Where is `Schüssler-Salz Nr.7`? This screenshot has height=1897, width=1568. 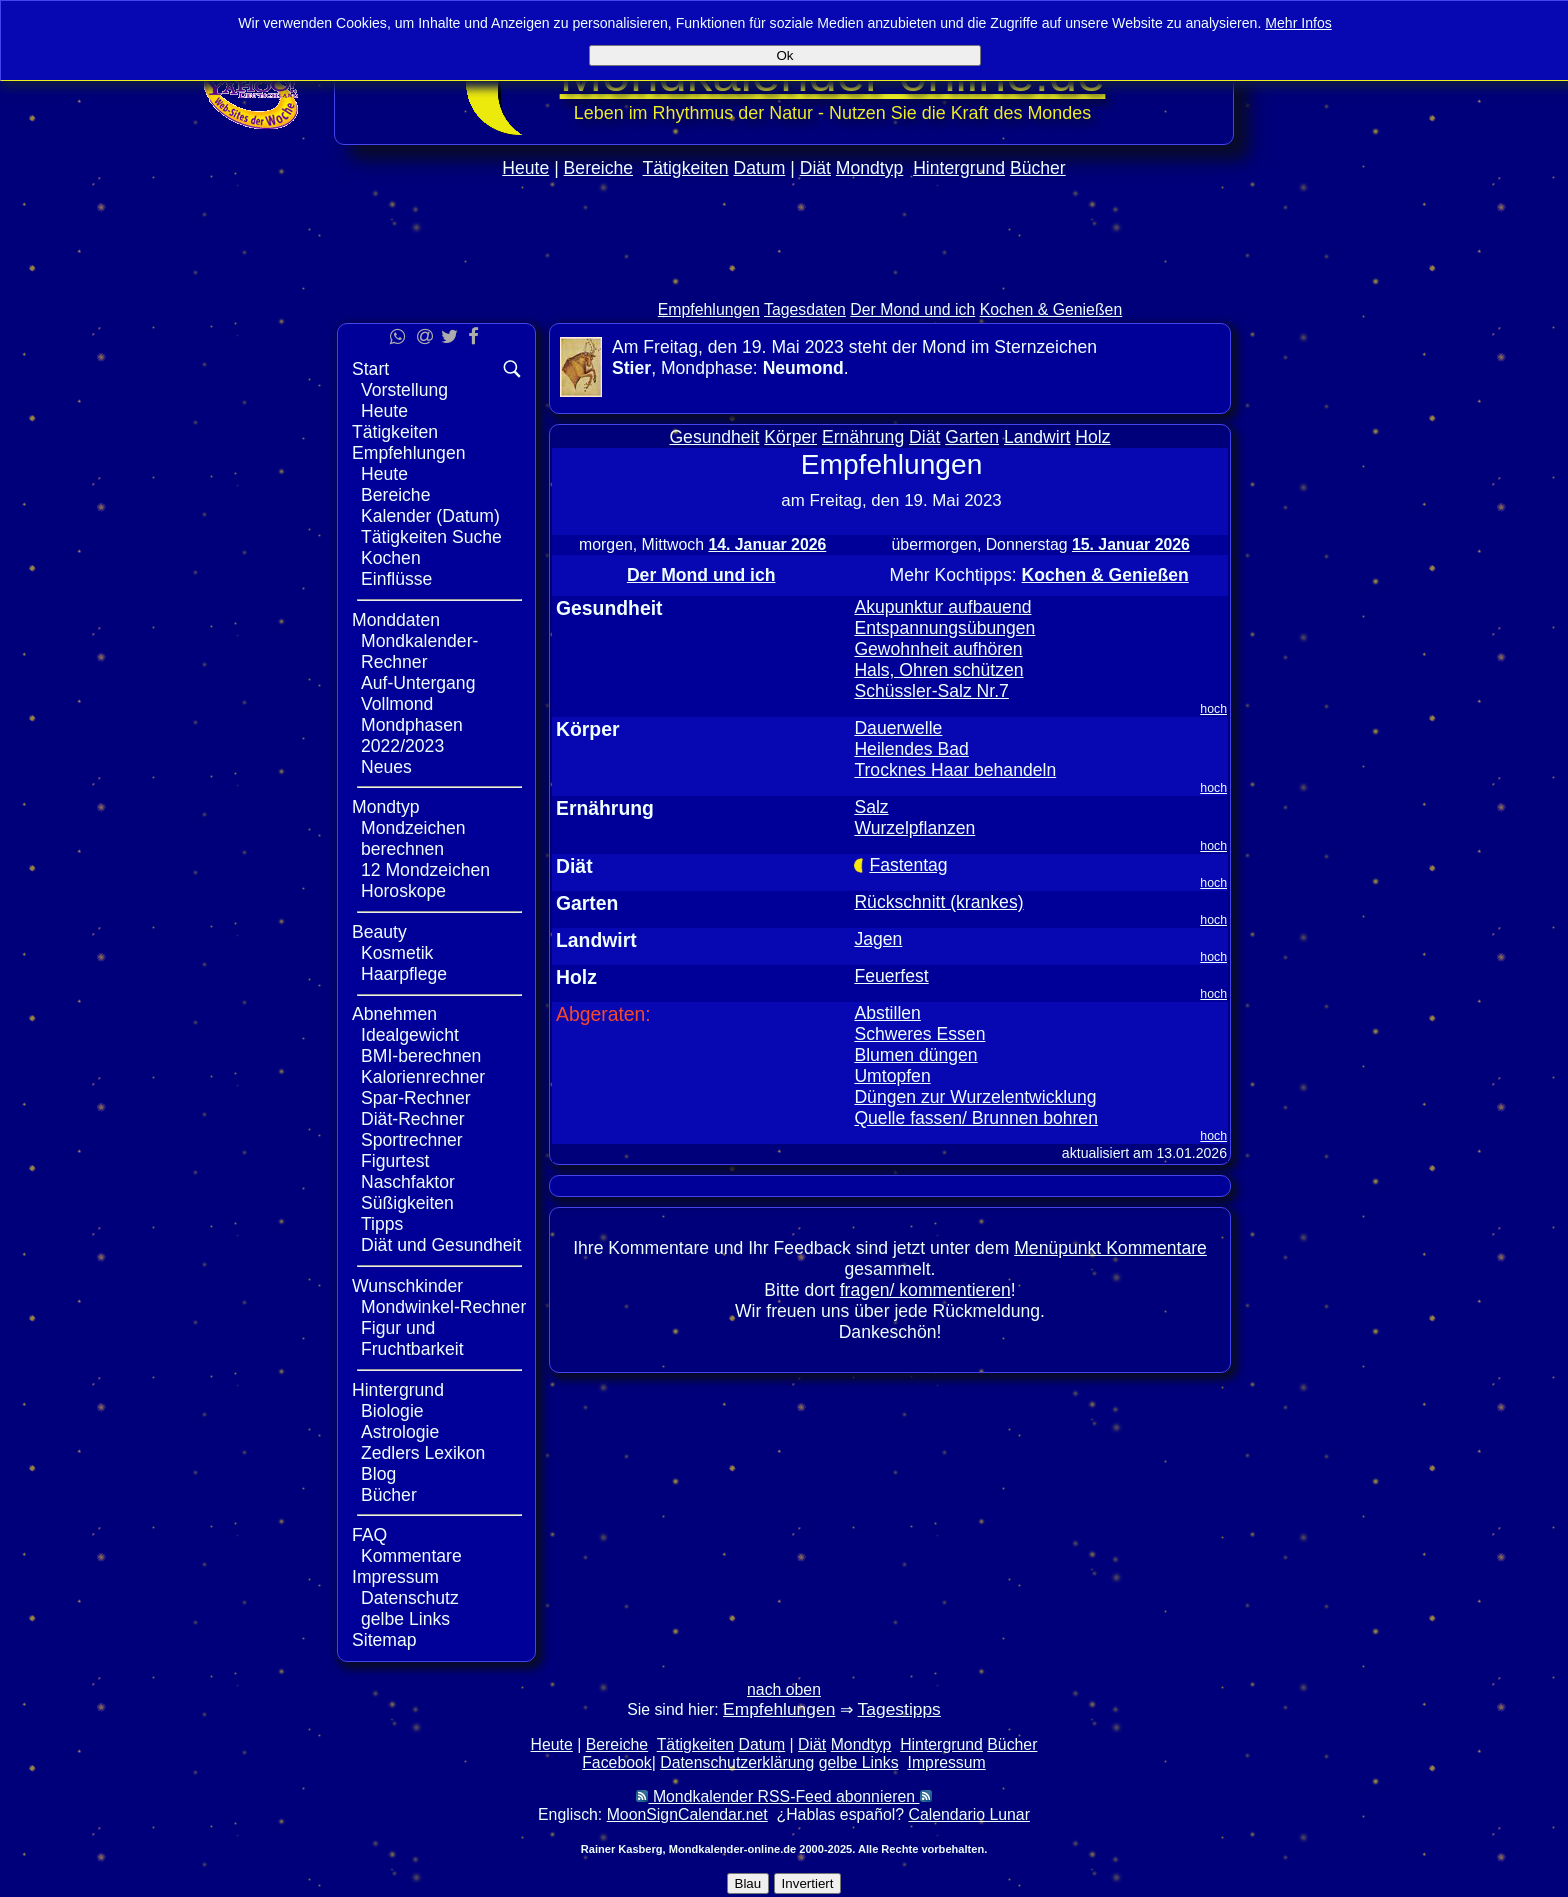
Schüssler-Salz Nr.7 is located at coordinates (931, 691).